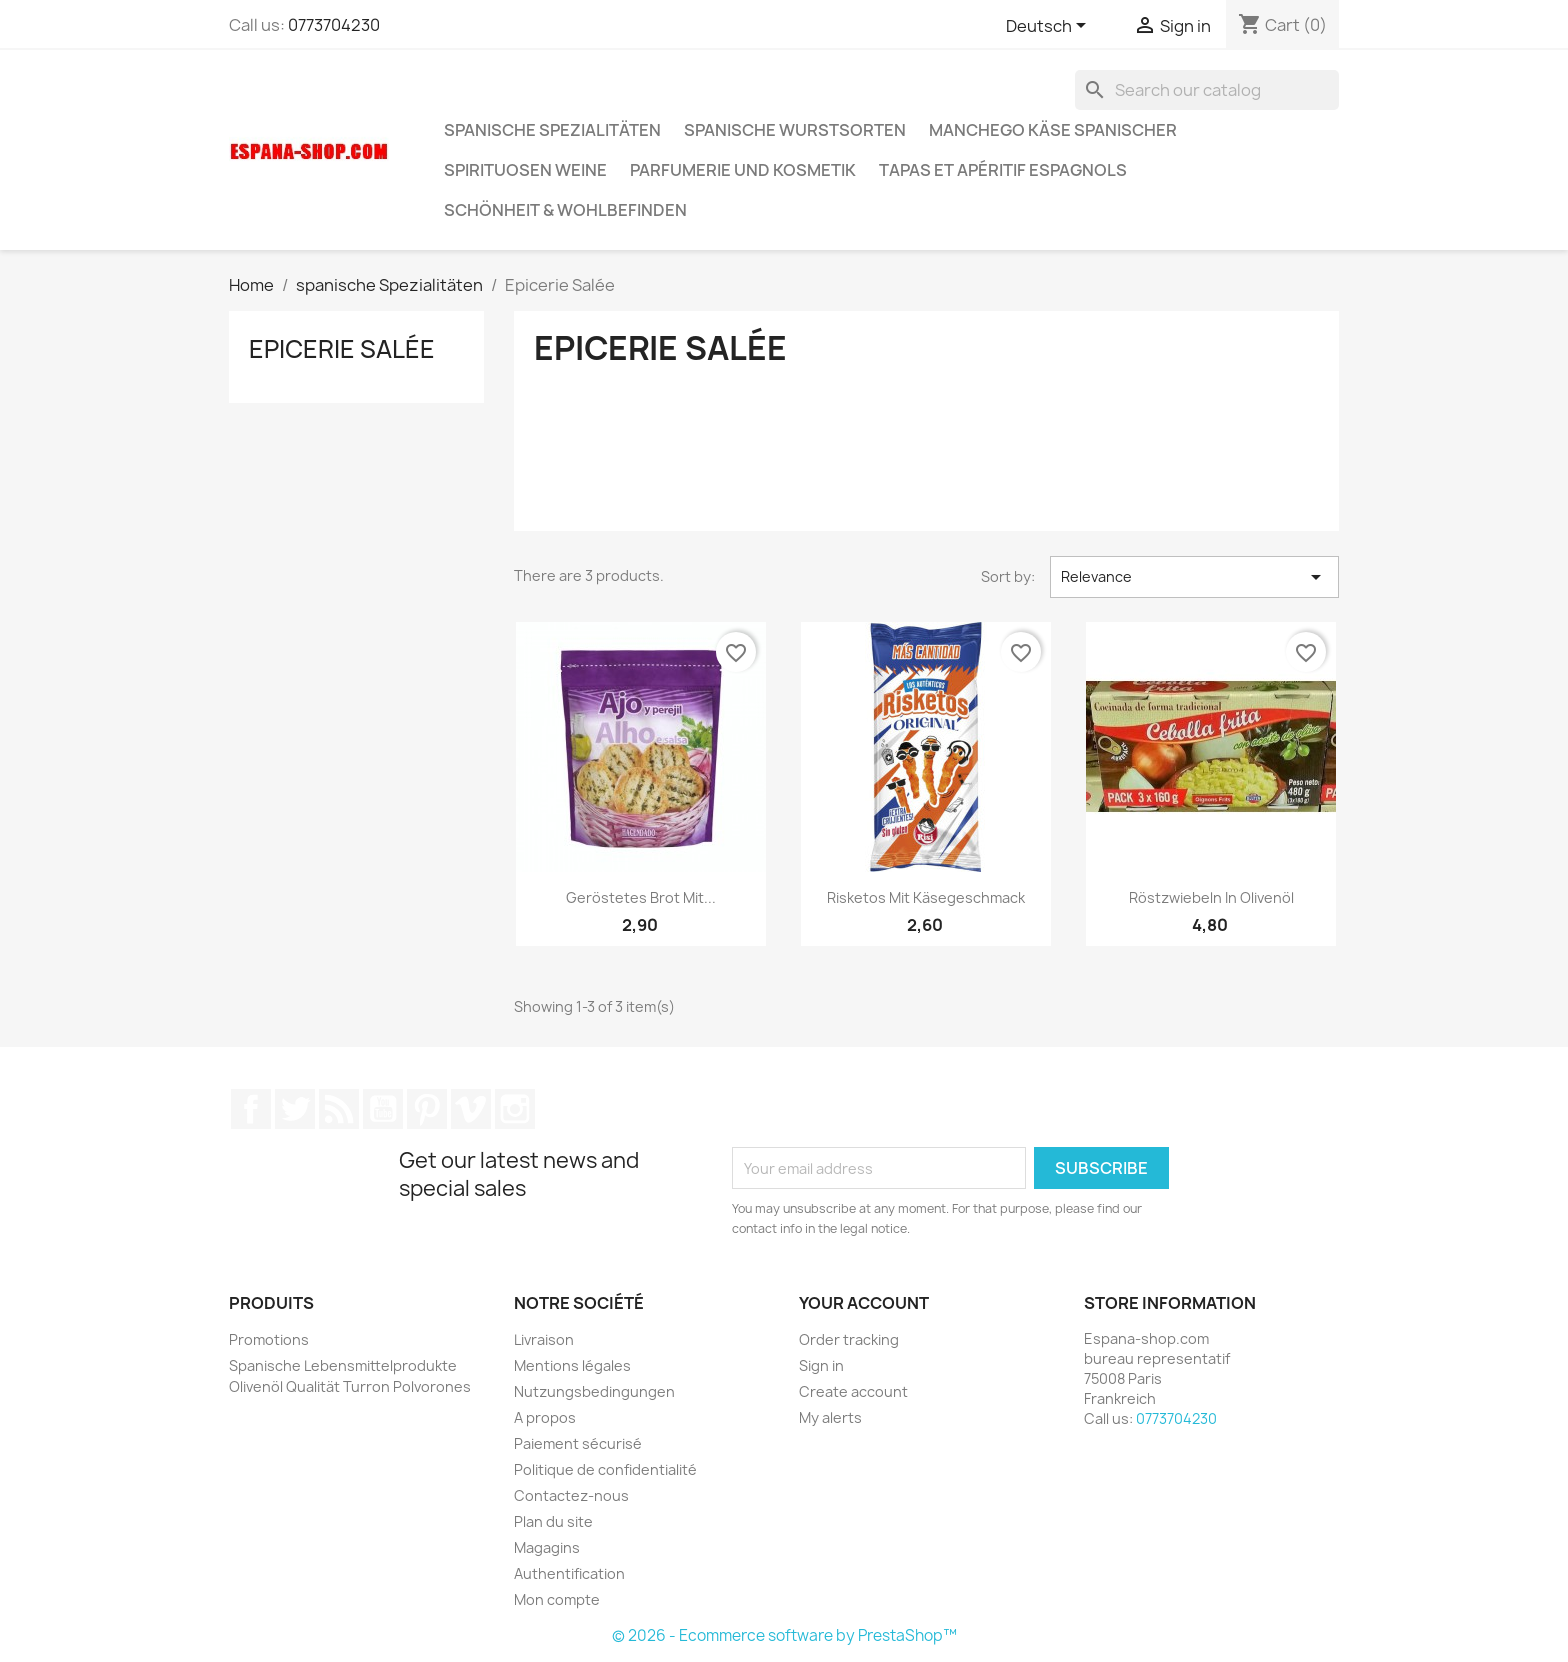 The width and height of the screenshot is (1568, 1662). I want to click on Your account, so click(864, 1303).